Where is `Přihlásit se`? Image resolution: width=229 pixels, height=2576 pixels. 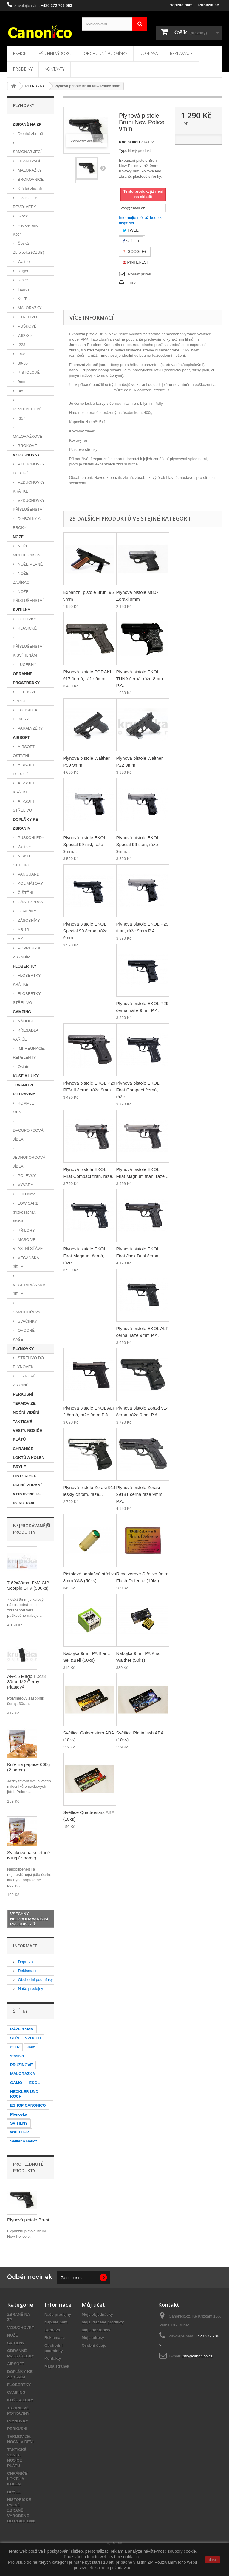 Přihlásit se is located at coordinates (208, 5).